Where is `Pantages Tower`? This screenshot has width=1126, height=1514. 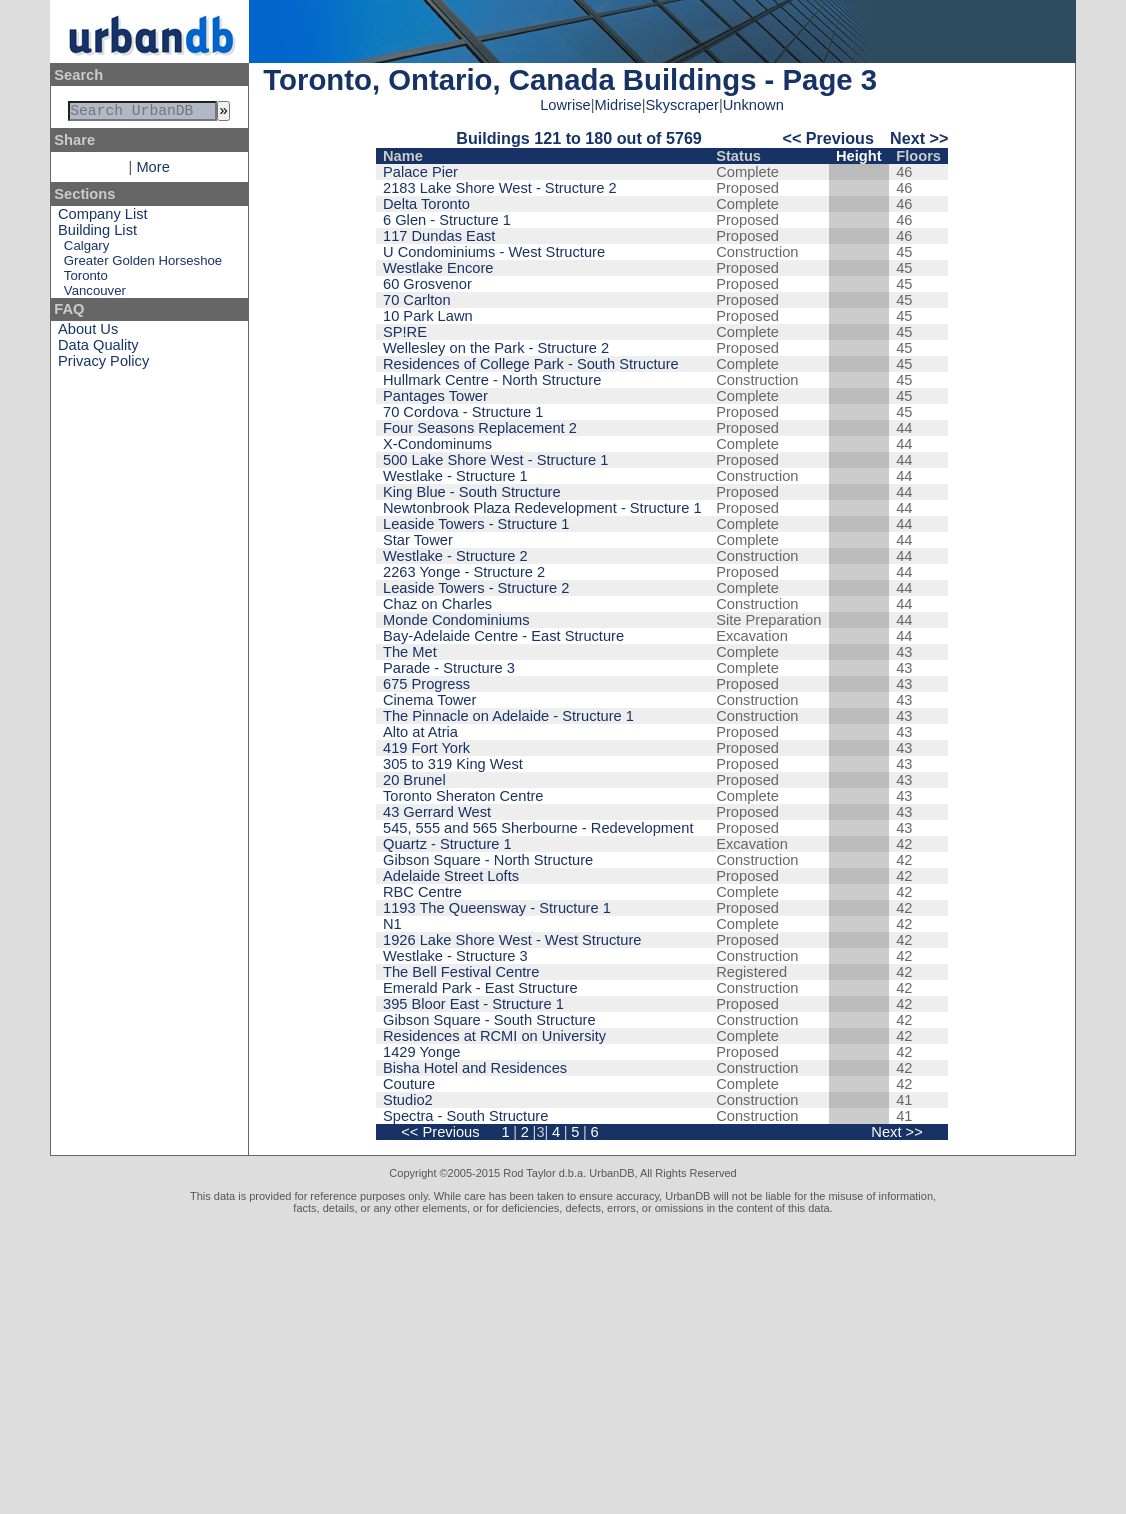 Pantages Tower is located at coordinates (435, 396).